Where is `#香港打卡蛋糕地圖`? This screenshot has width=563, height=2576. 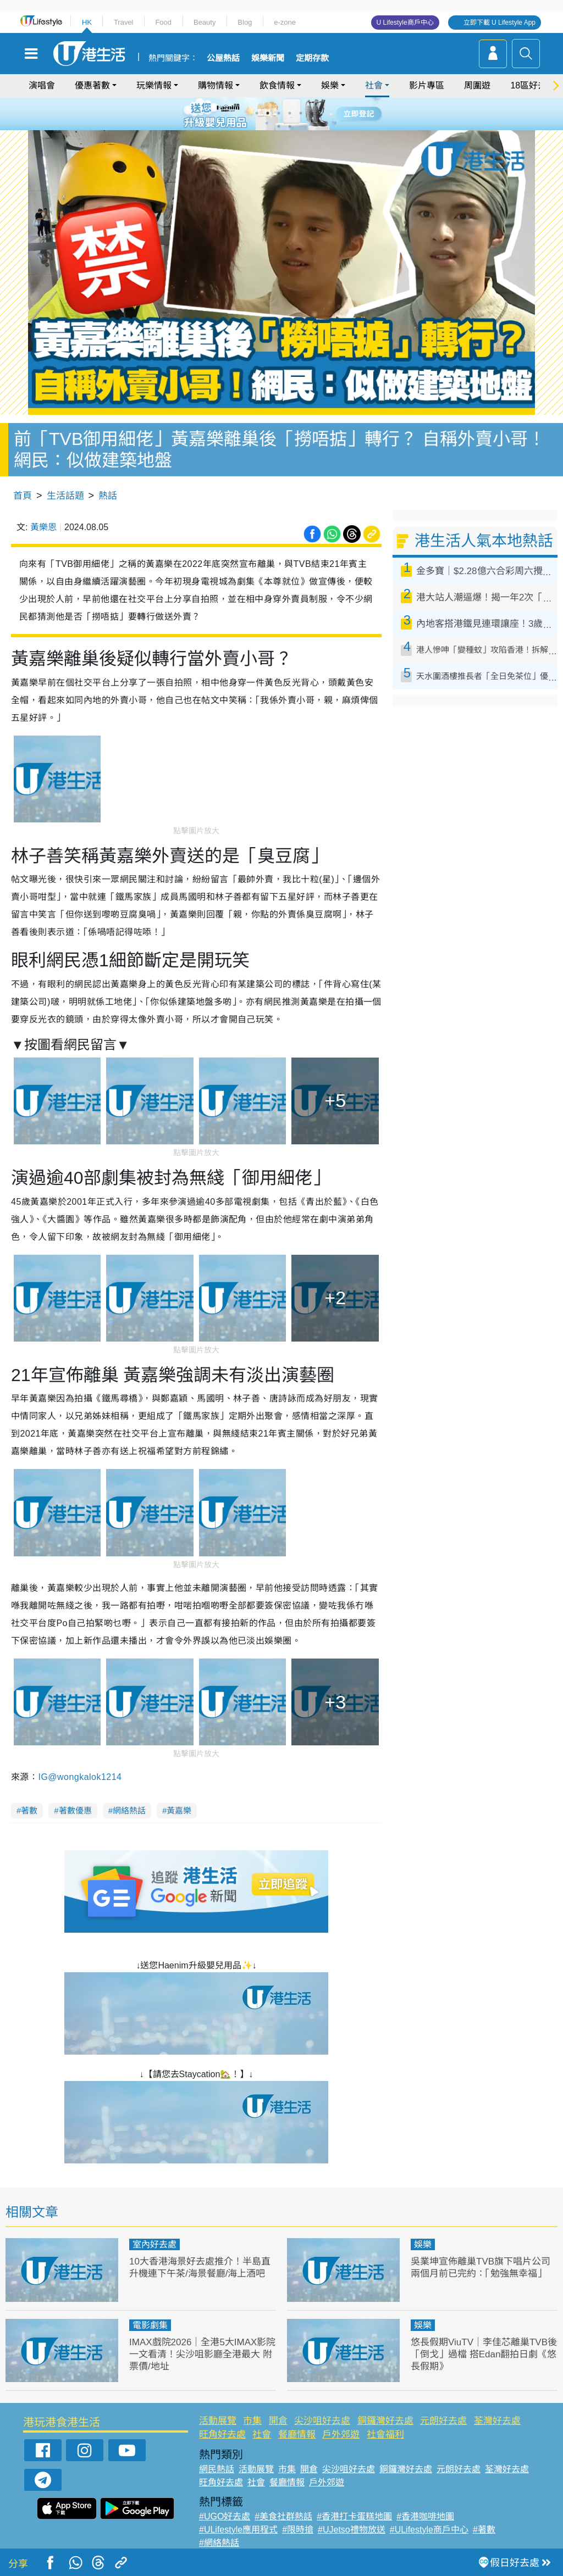
#香港打卡蛋糕地圖 is located at coordinates (354, 2516).